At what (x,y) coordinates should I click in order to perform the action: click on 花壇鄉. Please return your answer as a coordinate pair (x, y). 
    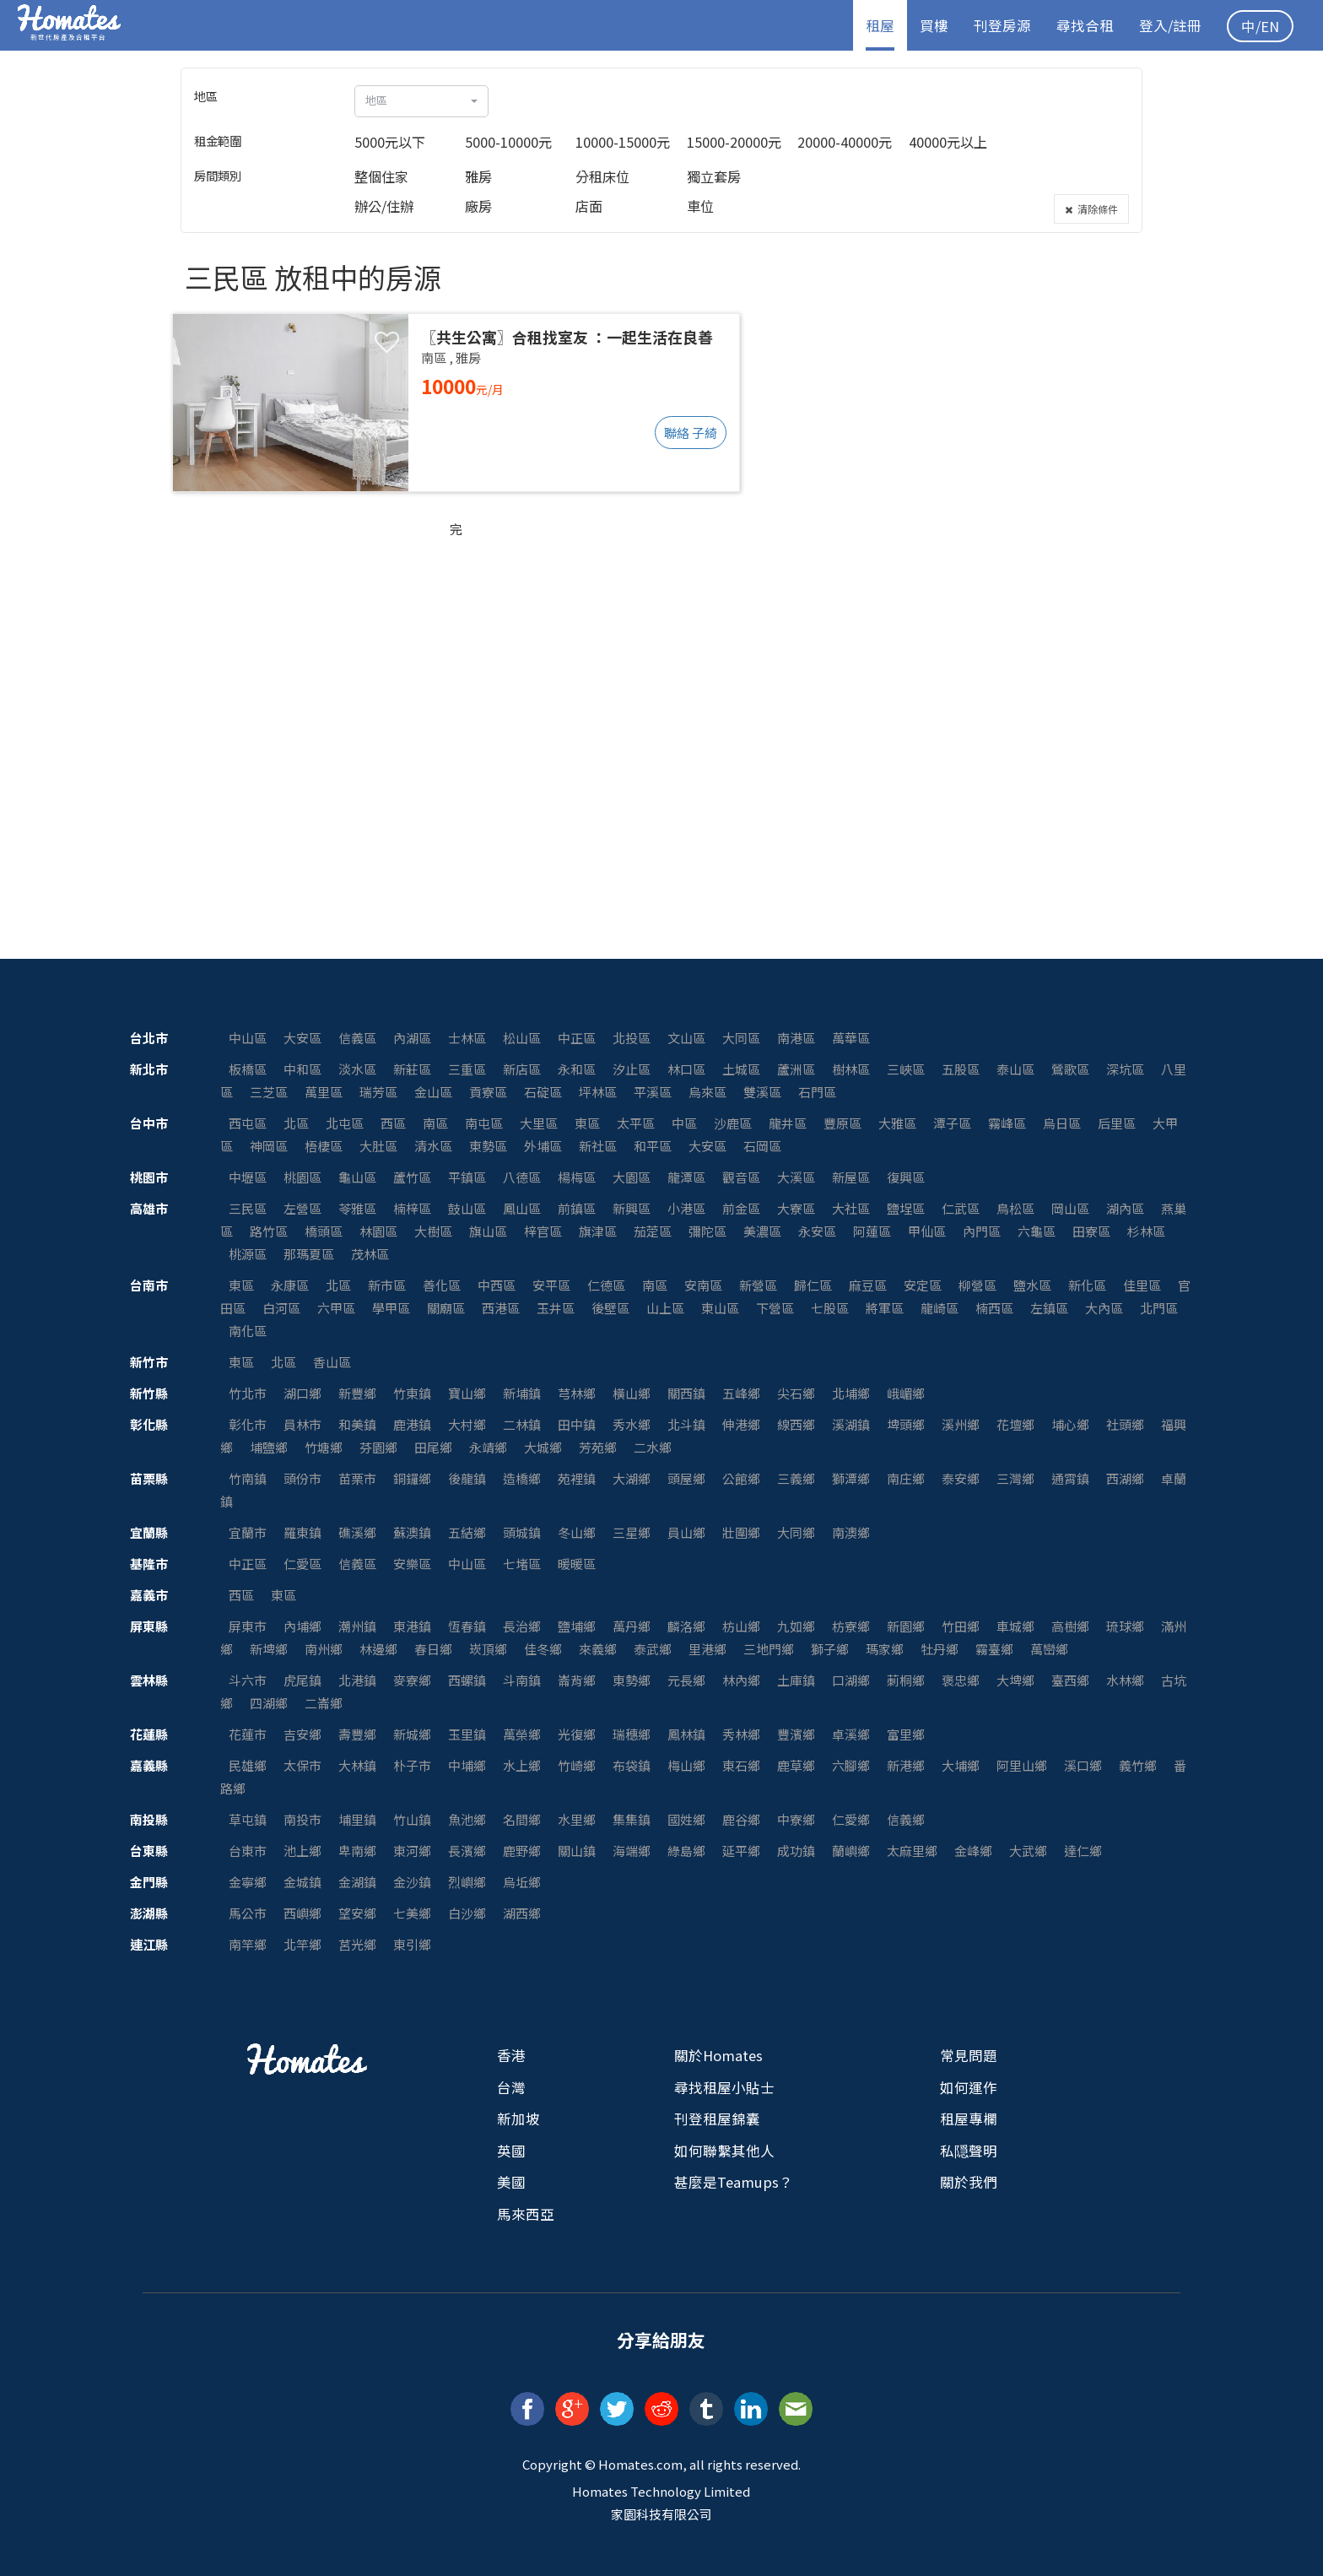
    Looking at the image, I should click on (1015, 1424).